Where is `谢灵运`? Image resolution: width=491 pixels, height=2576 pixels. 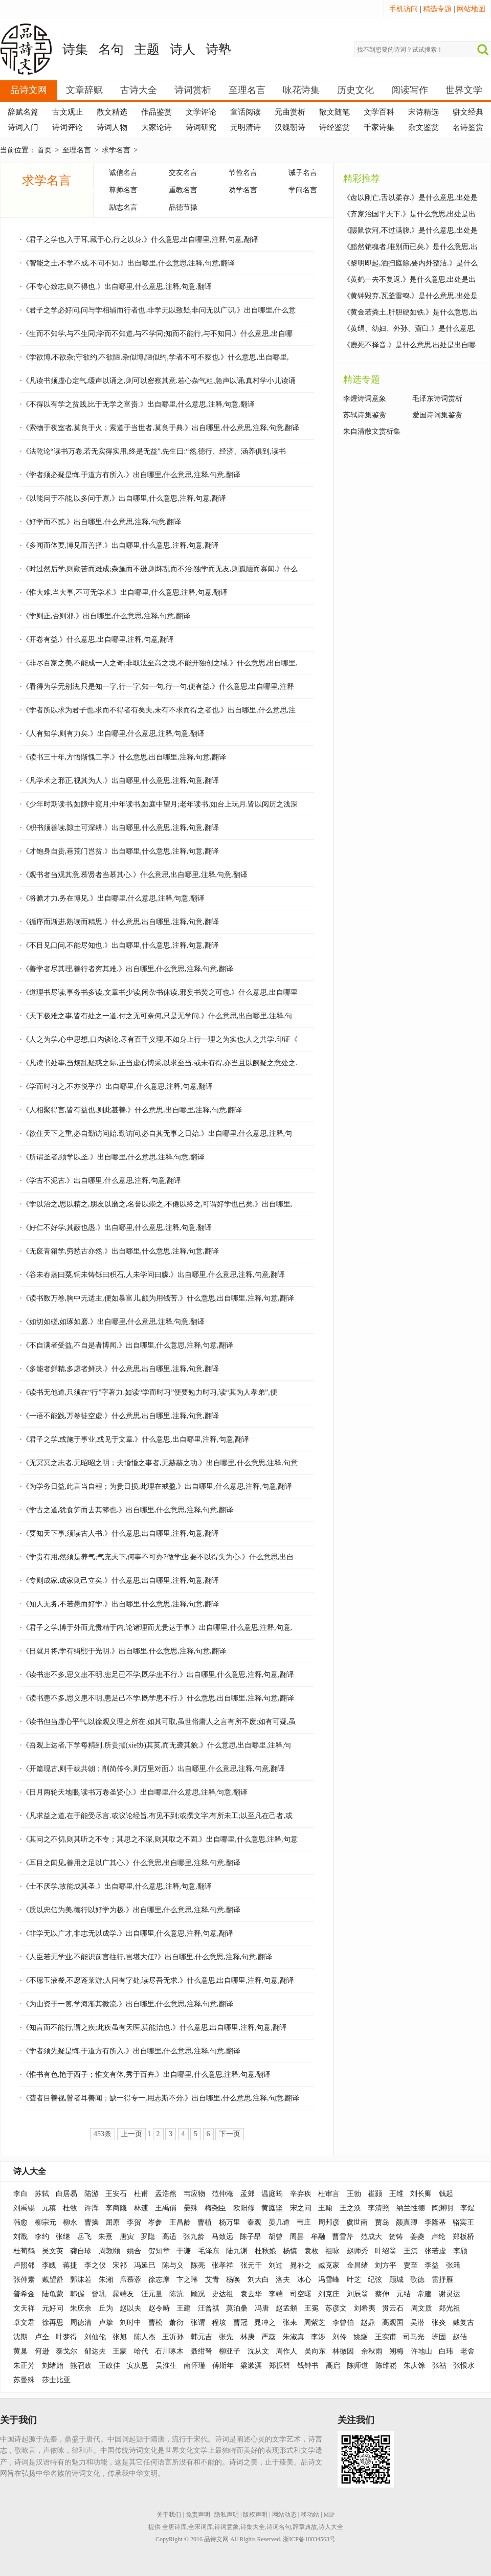 谢灵运 is located at coordinates (449, 2294).